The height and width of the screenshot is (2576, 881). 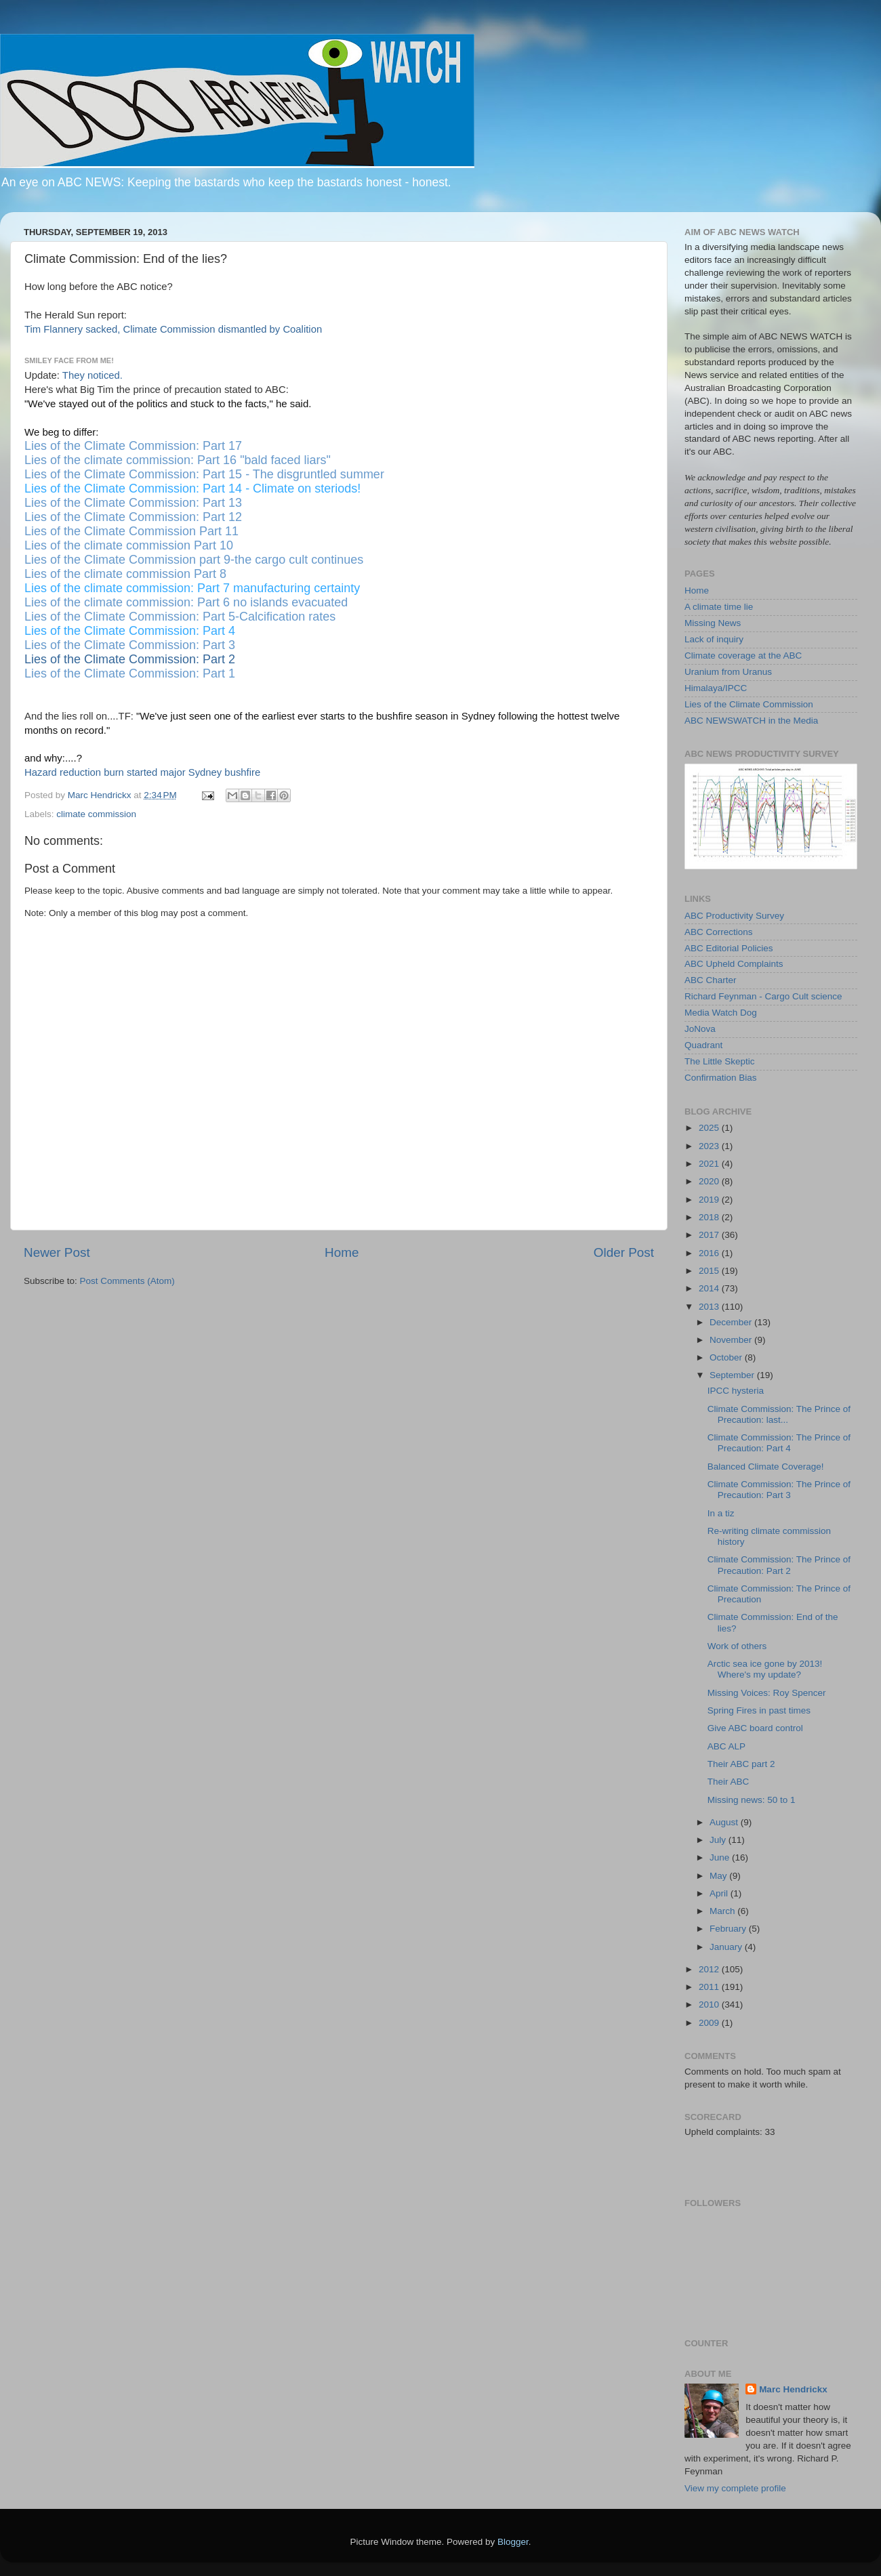 What do you see at coordinates (727, 1357) in the screenshot?
I see `October` at bounding box center [727, 1357].